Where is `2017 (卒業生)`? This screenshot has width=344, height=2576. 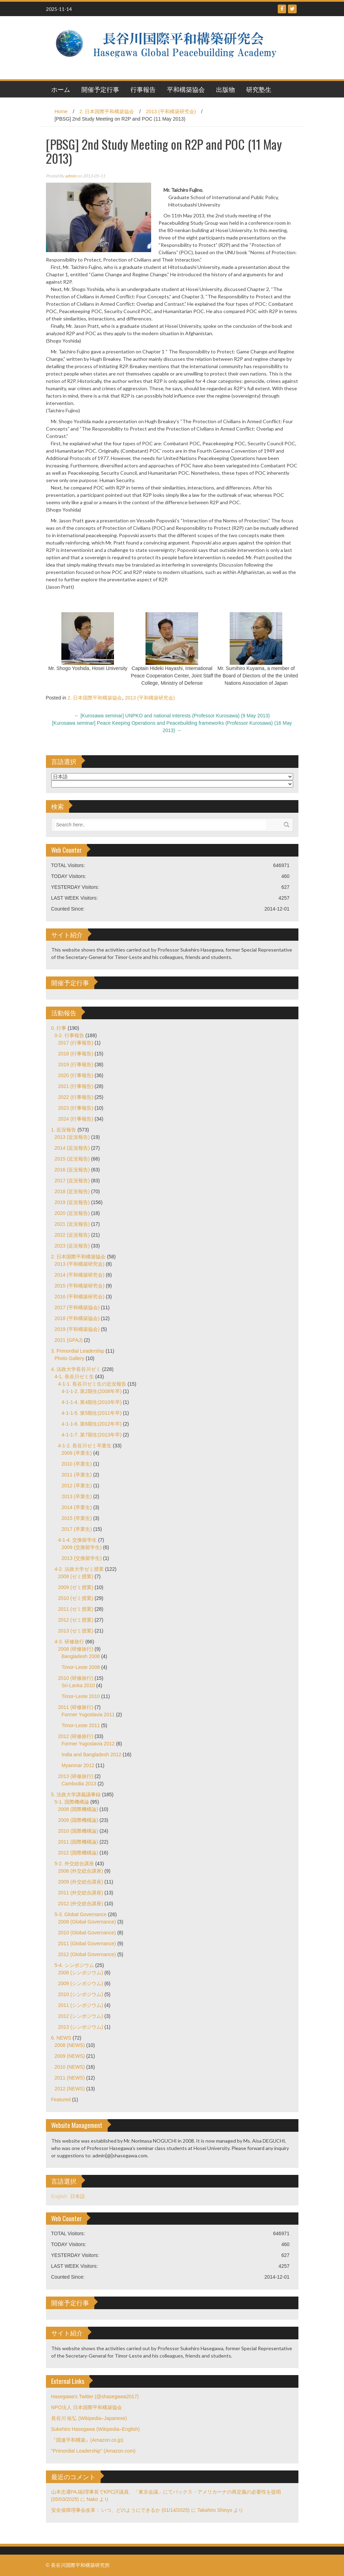 2017 (卒業生) is located at coordinates (77, 1529).